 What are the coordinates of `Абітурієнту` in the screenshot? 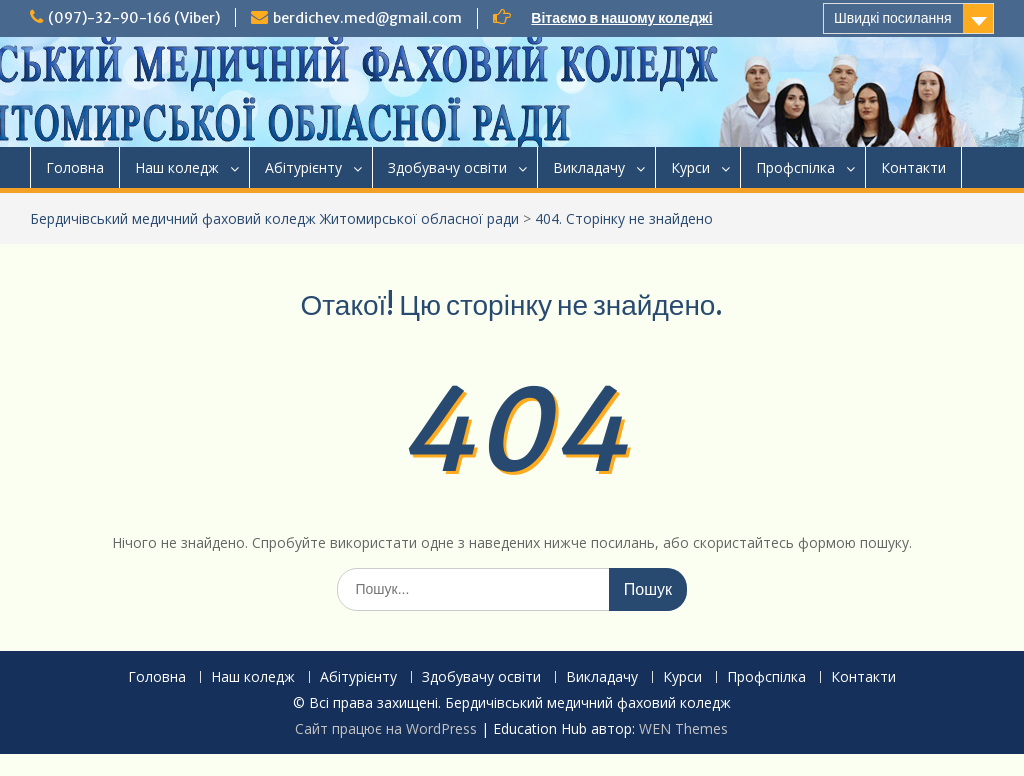 It's located at (303, 167).